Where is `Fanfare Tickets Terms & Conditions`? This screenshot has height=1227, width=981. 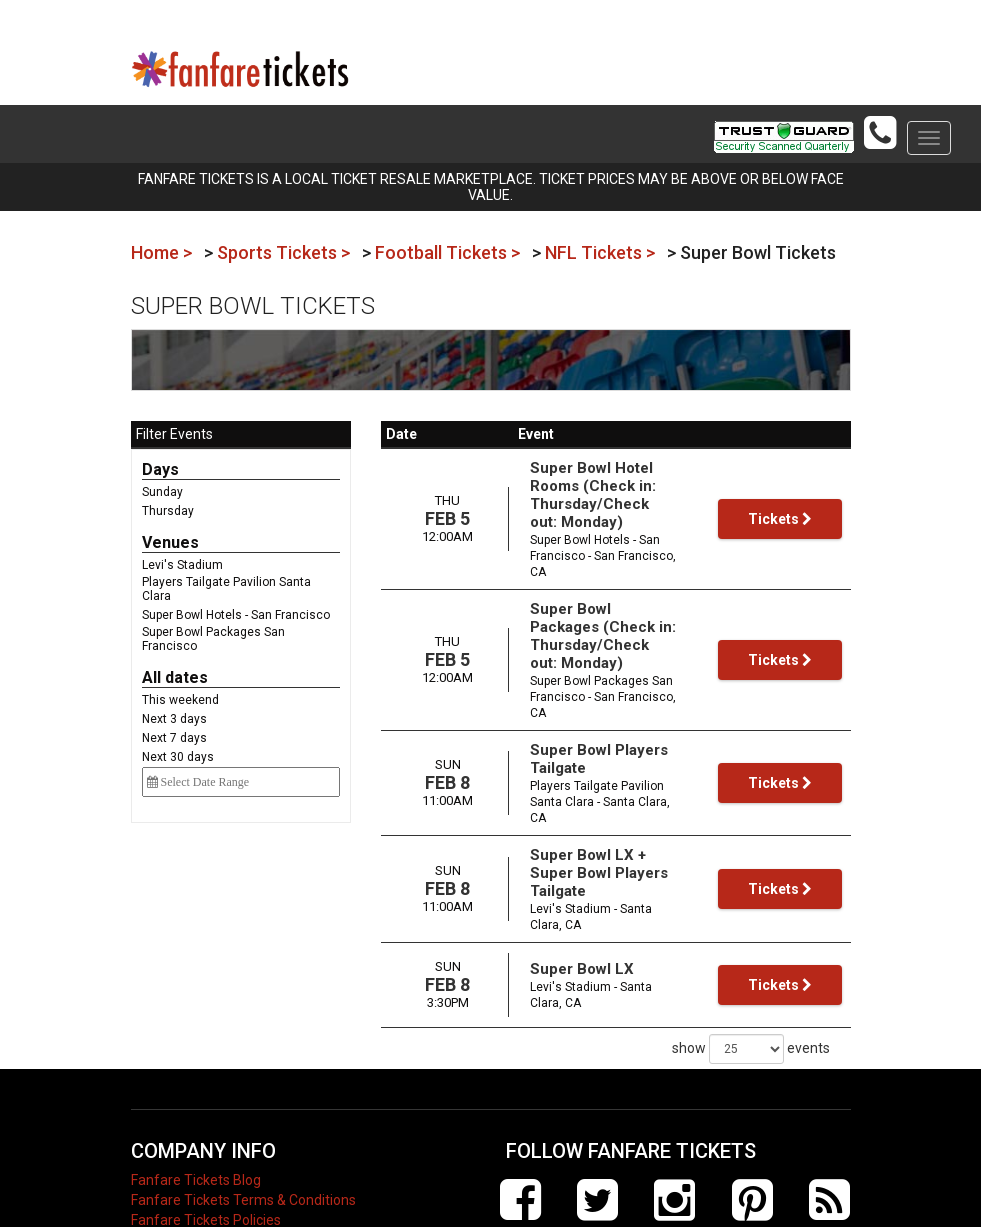 Fanfare Tickets Terms & Conditions is located at coordinates (243, 1090).